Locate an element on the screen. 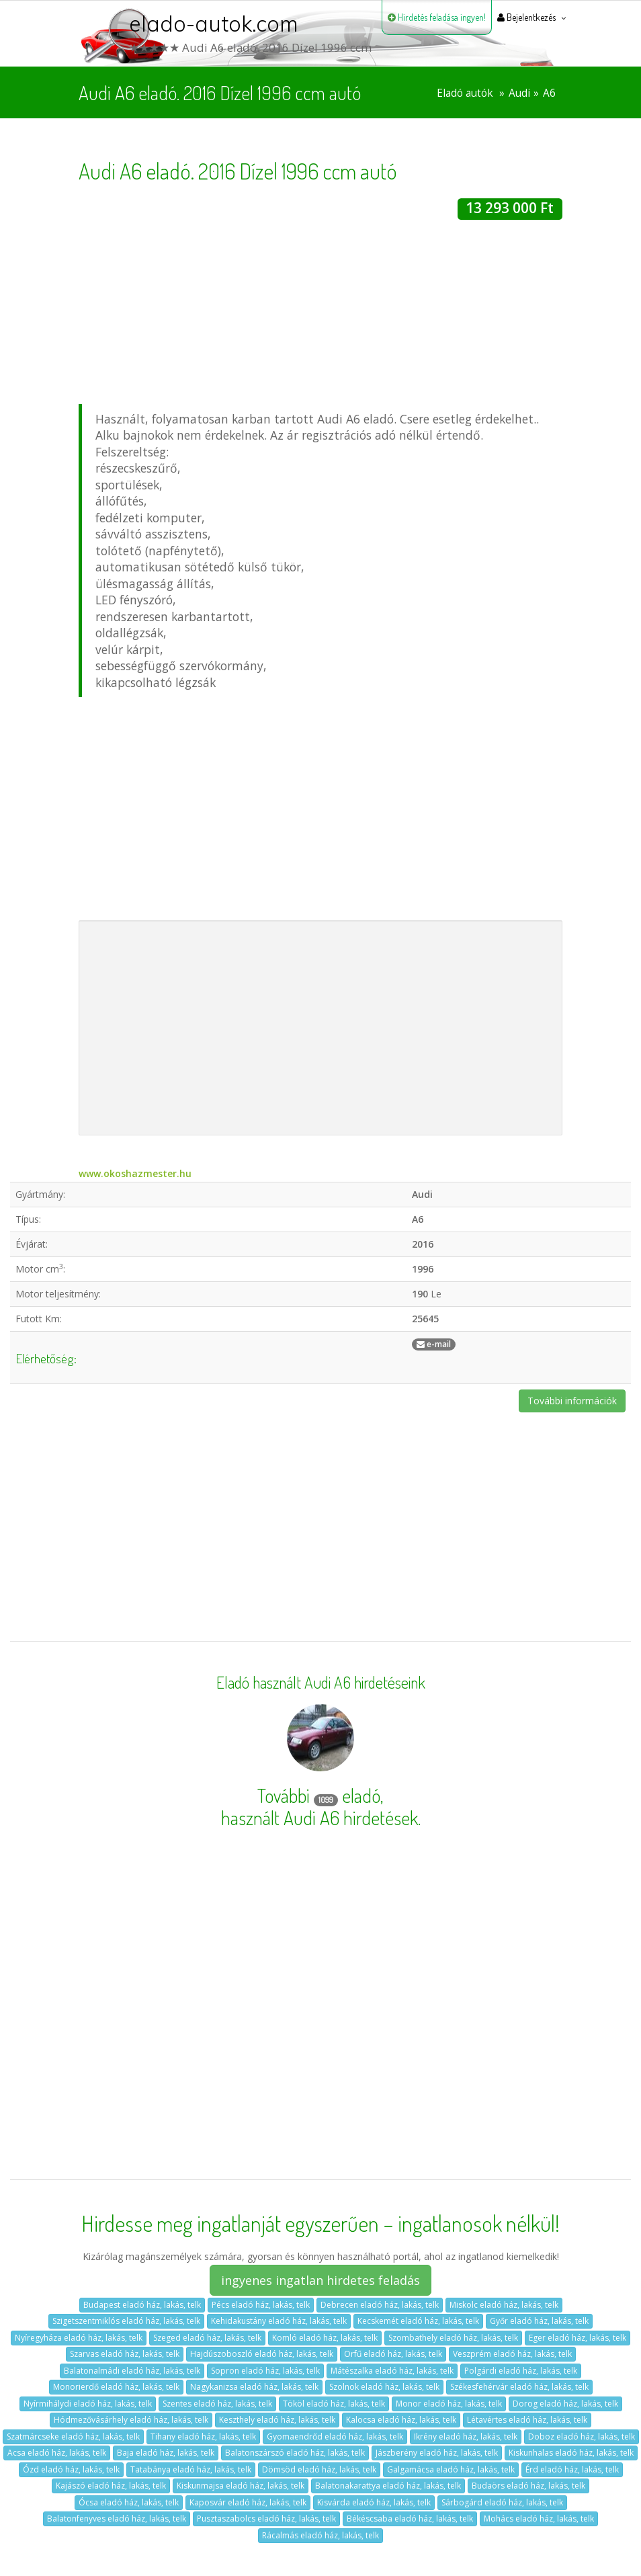  Galgamácsa eladó ház, lakás, telk is located at coordinates (451, 2469).